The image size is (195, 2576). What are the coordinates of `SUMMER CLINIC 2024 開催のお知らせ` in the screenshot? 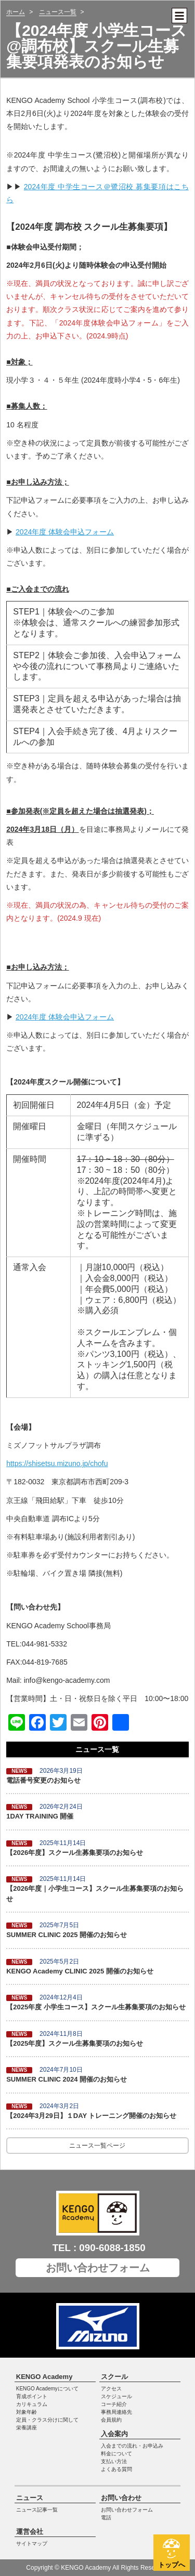 It's located at (66, 2079).